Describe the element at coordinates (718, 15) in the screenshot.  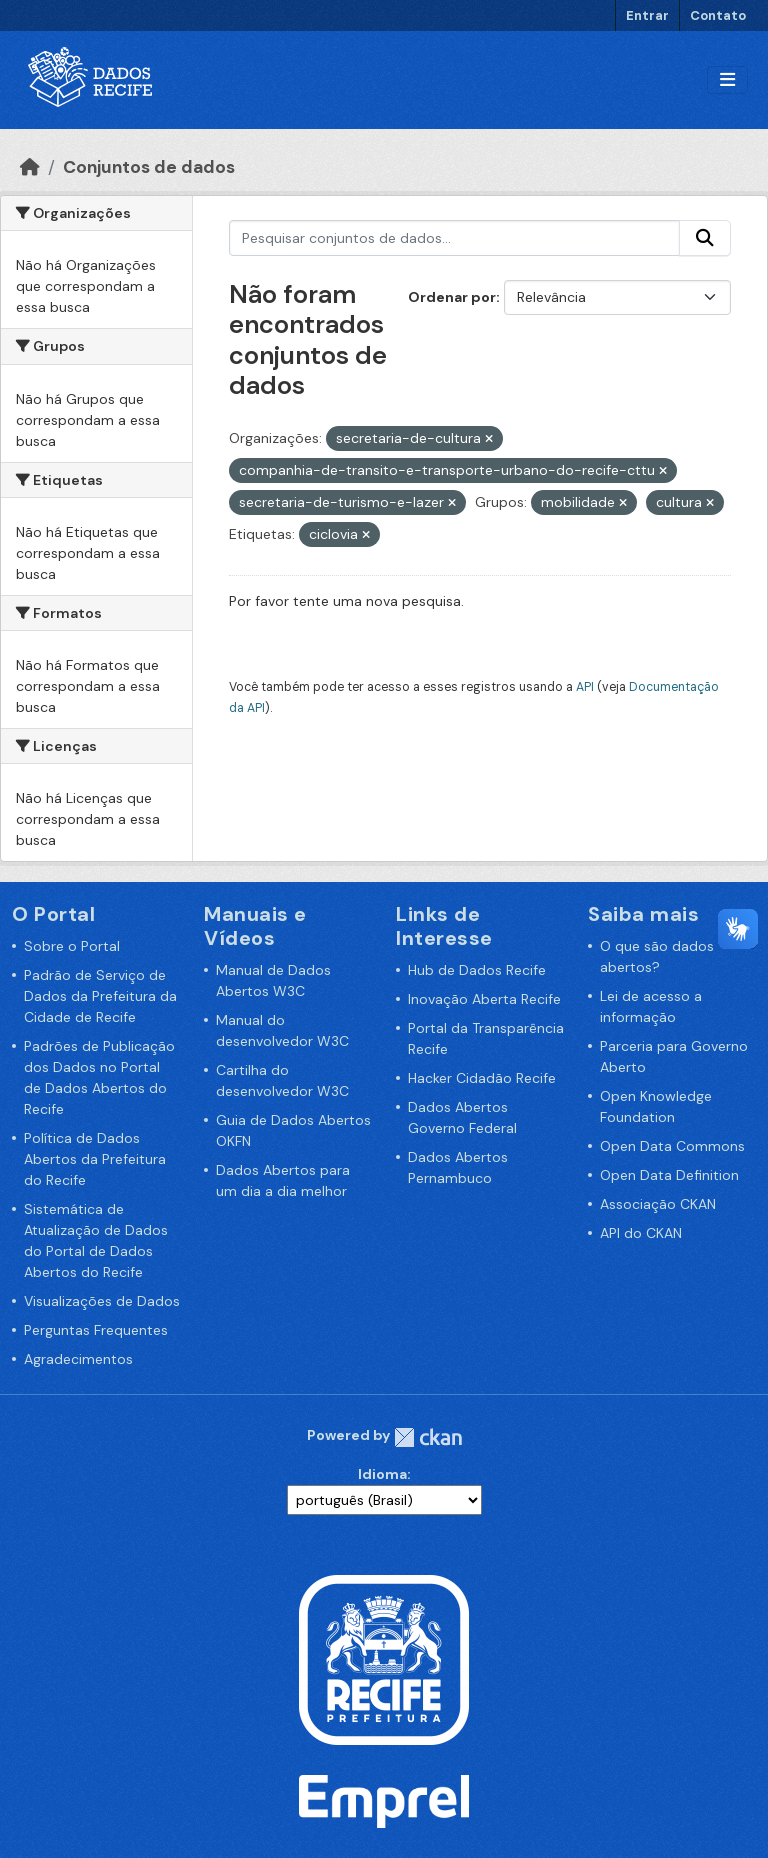
I see `Contato` at that location.